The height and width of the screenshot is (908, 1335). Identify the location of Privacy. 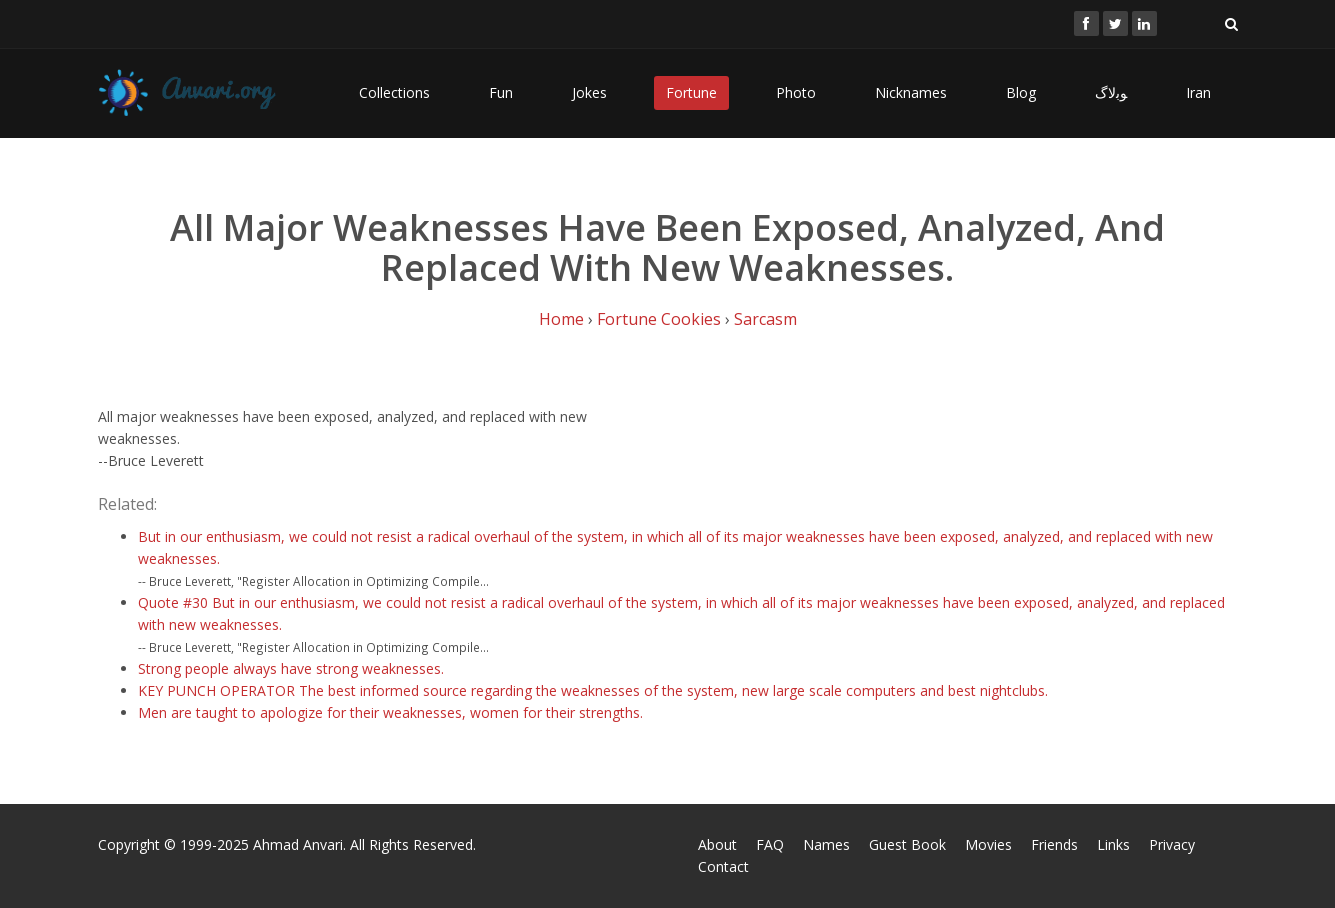
(1172, 844).